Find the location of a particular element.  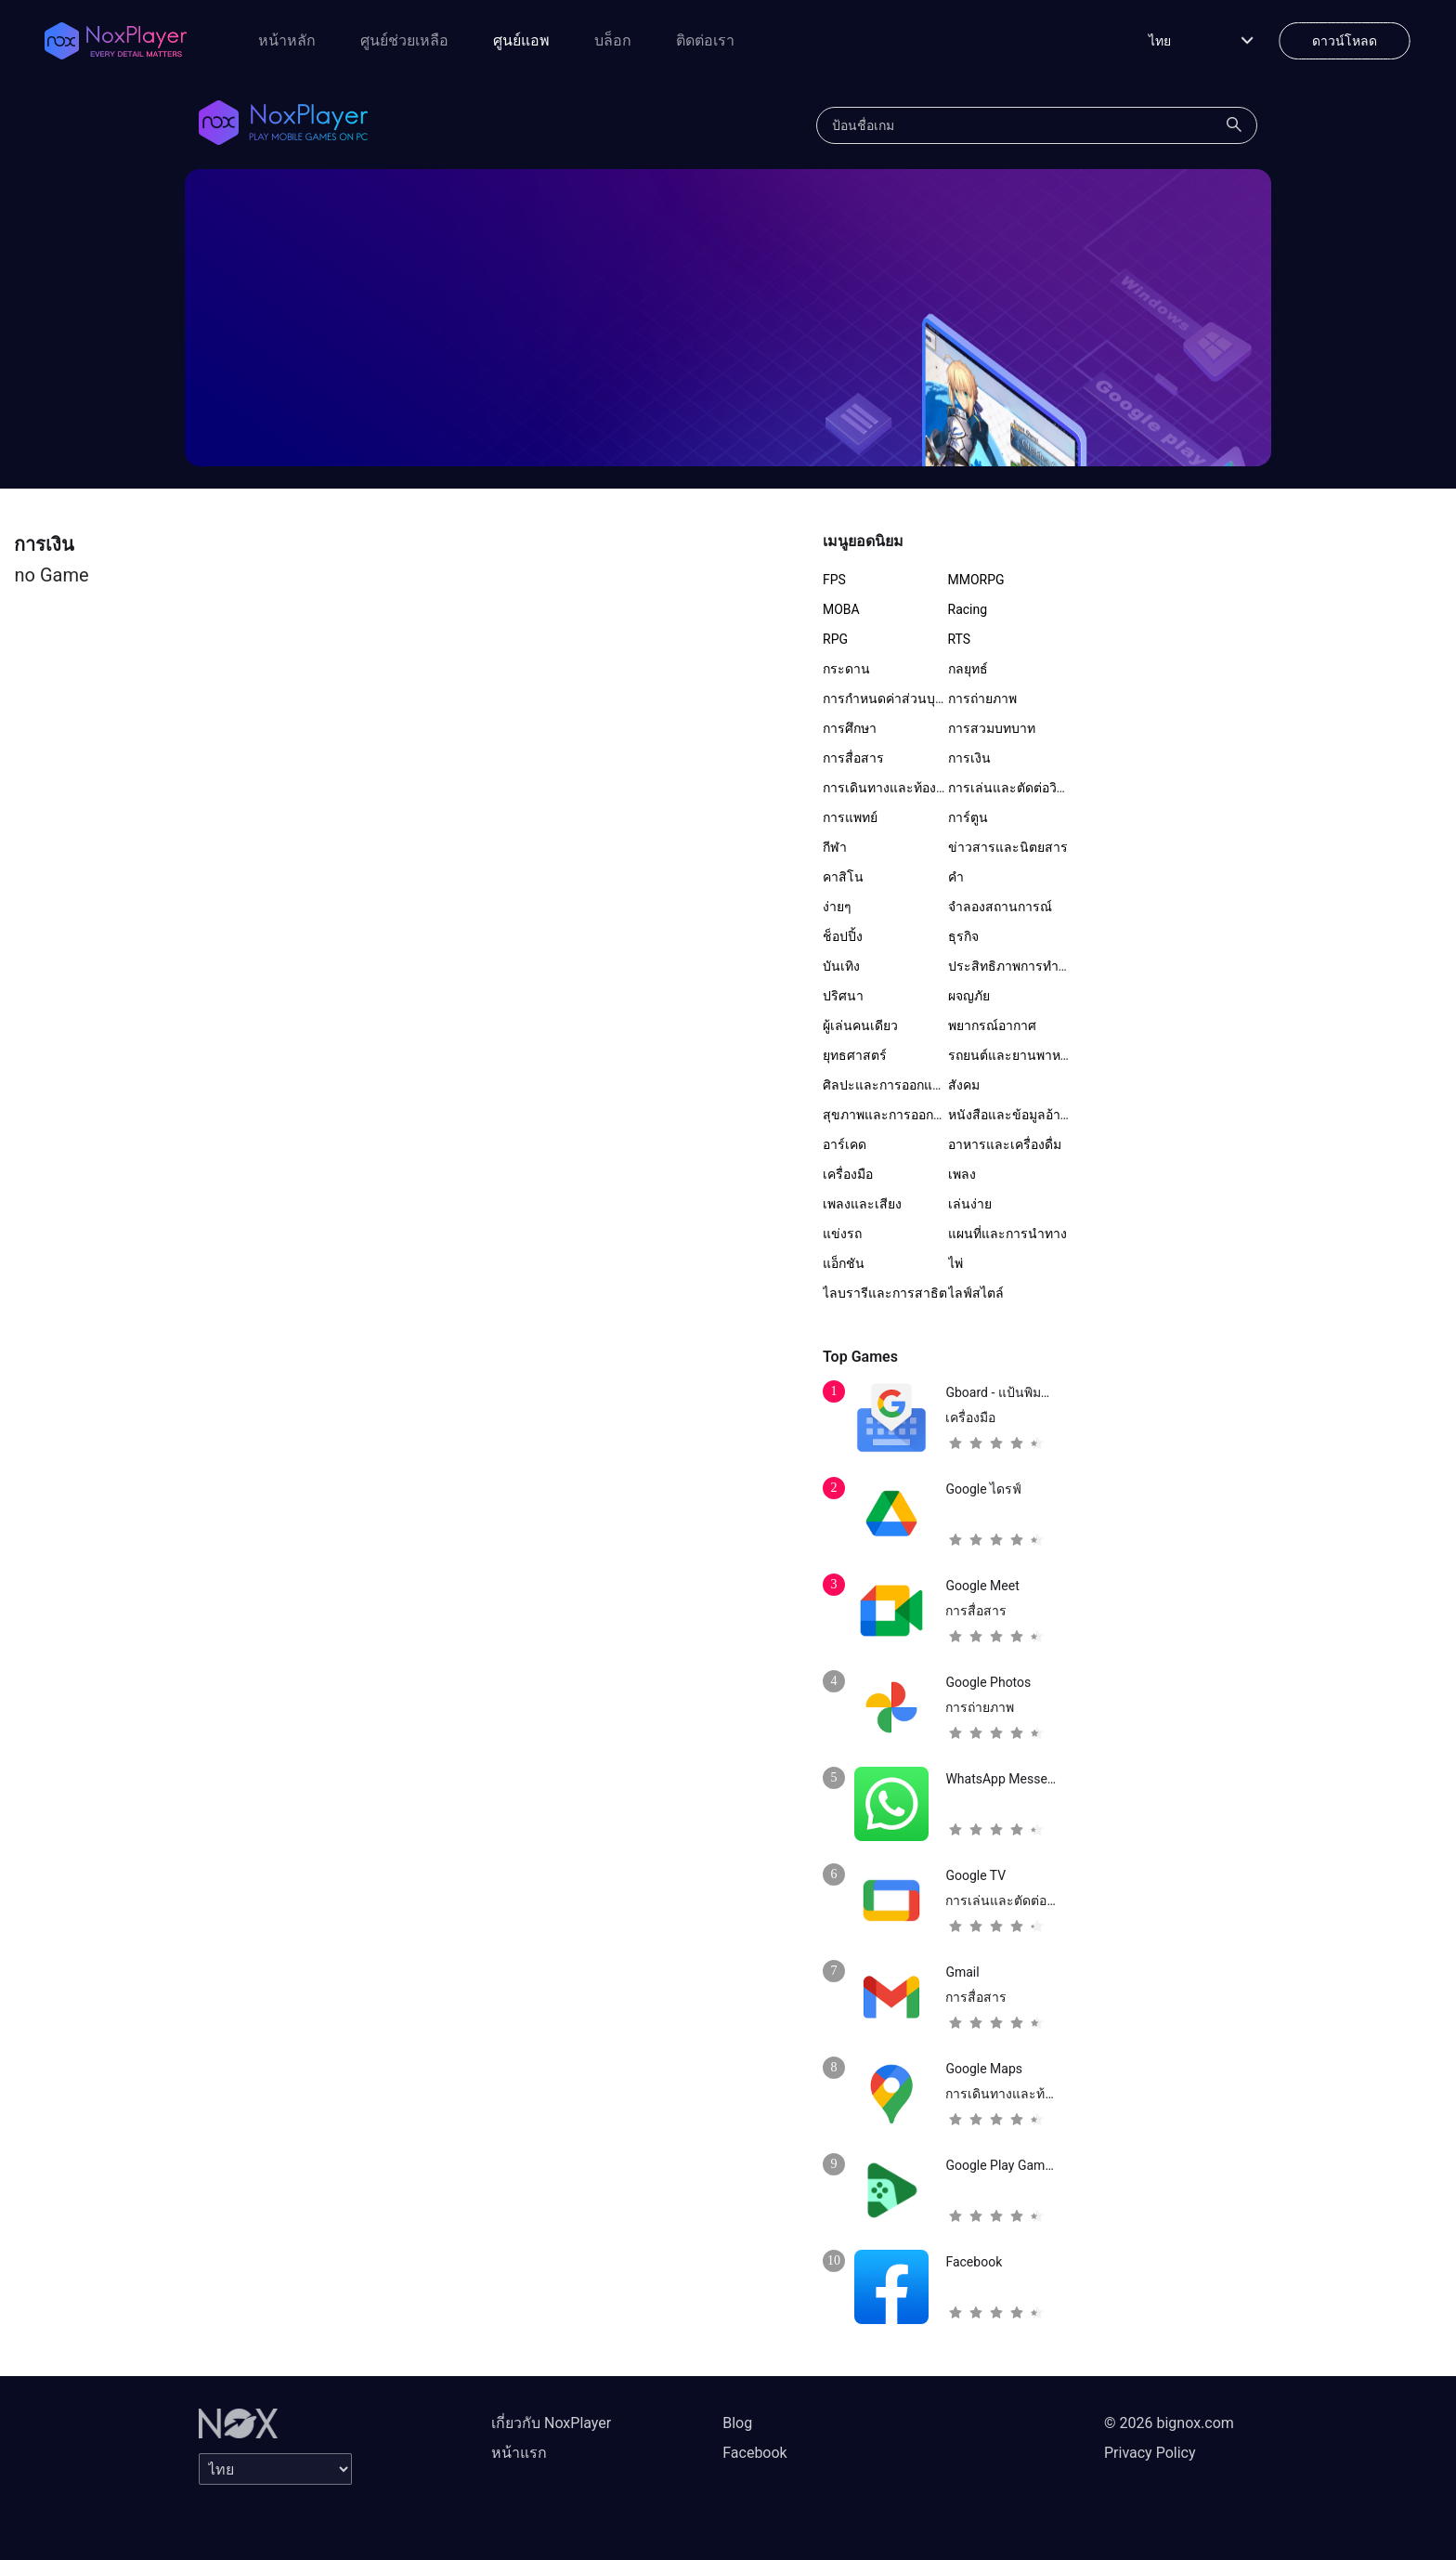

หน้าแรก is located at coordinates (519, 2453).